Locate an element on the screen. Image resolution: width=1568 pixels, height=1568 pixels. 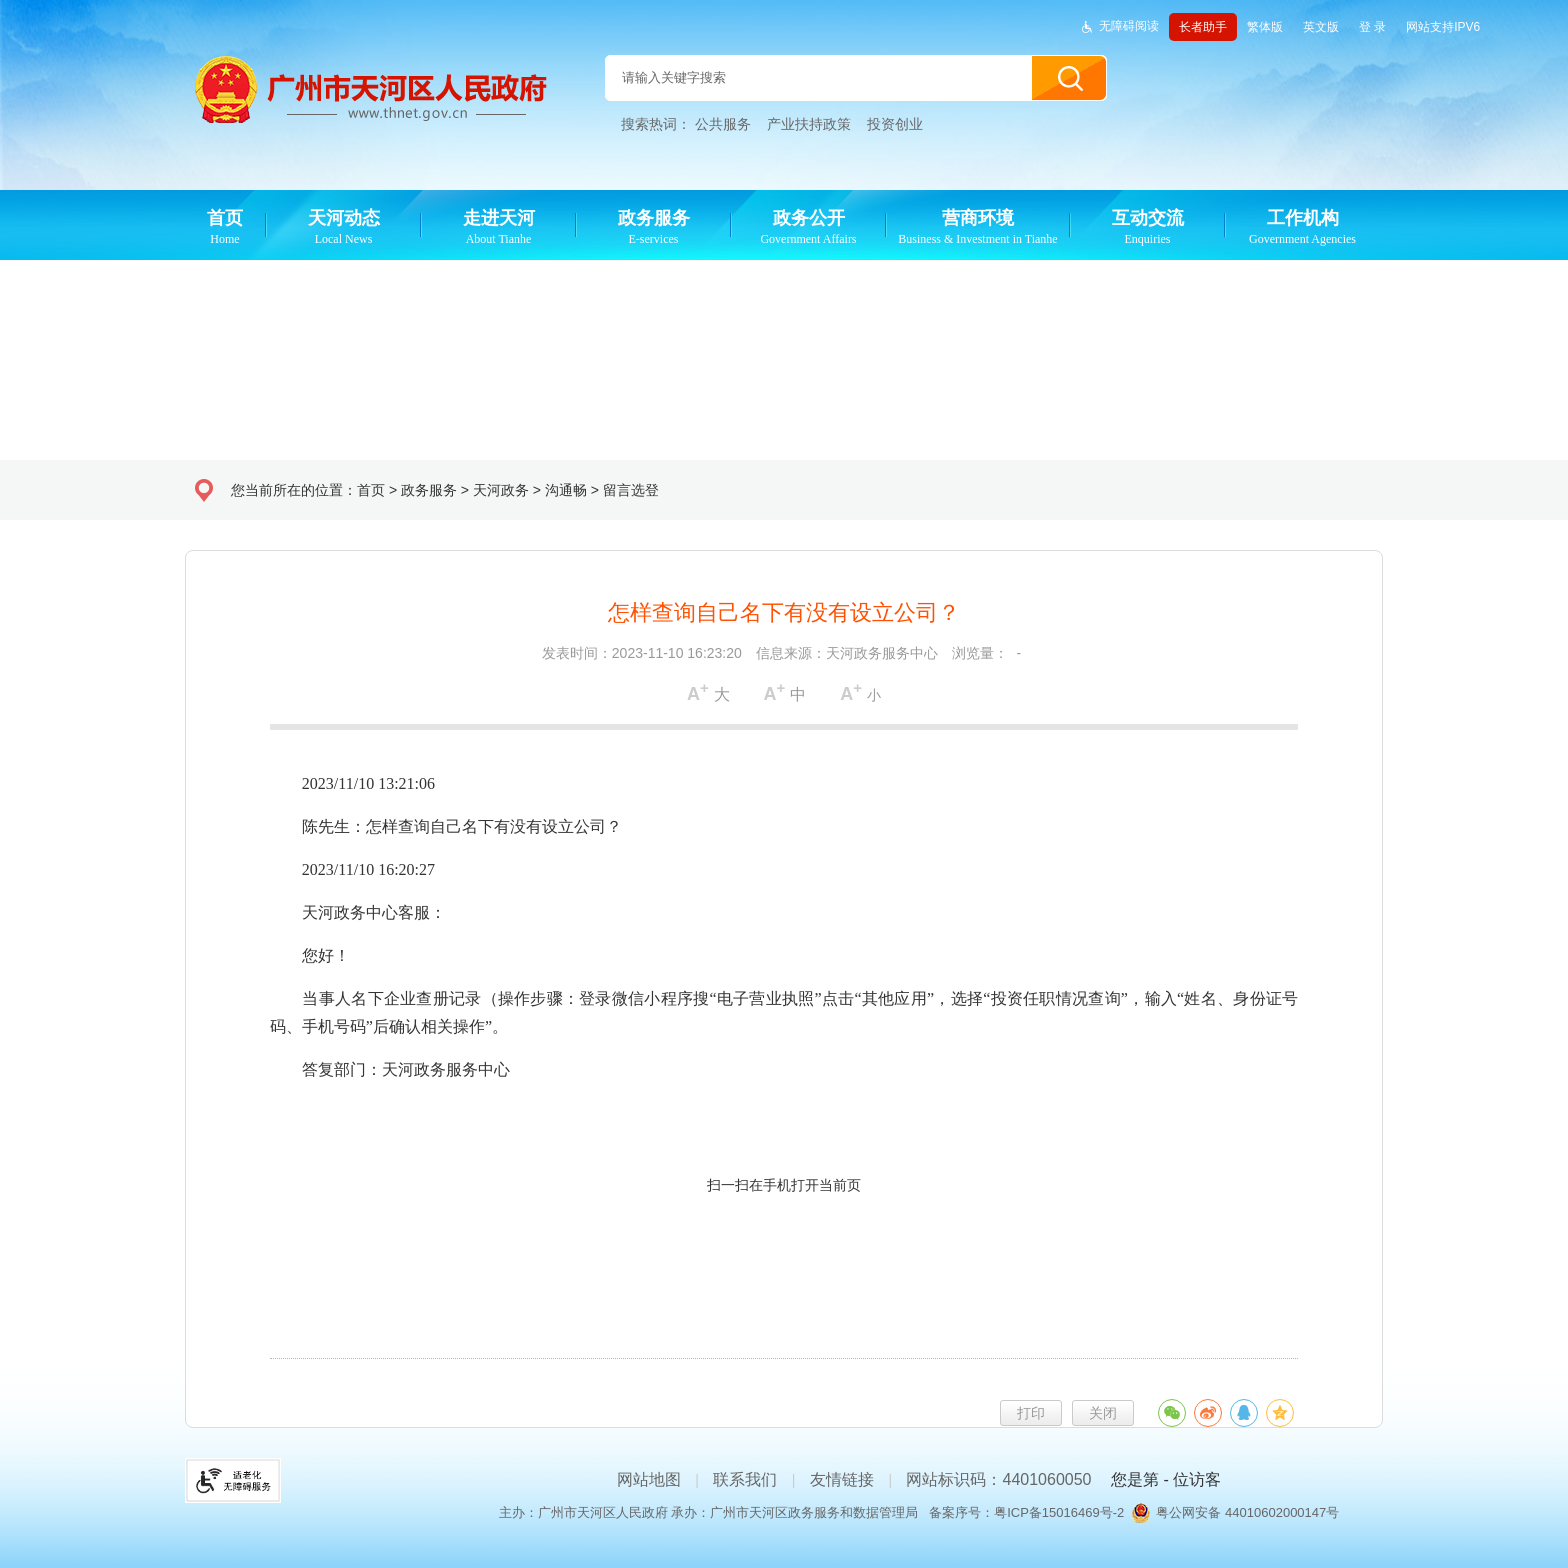
关闭 is located at coordinates (1103, 1413).